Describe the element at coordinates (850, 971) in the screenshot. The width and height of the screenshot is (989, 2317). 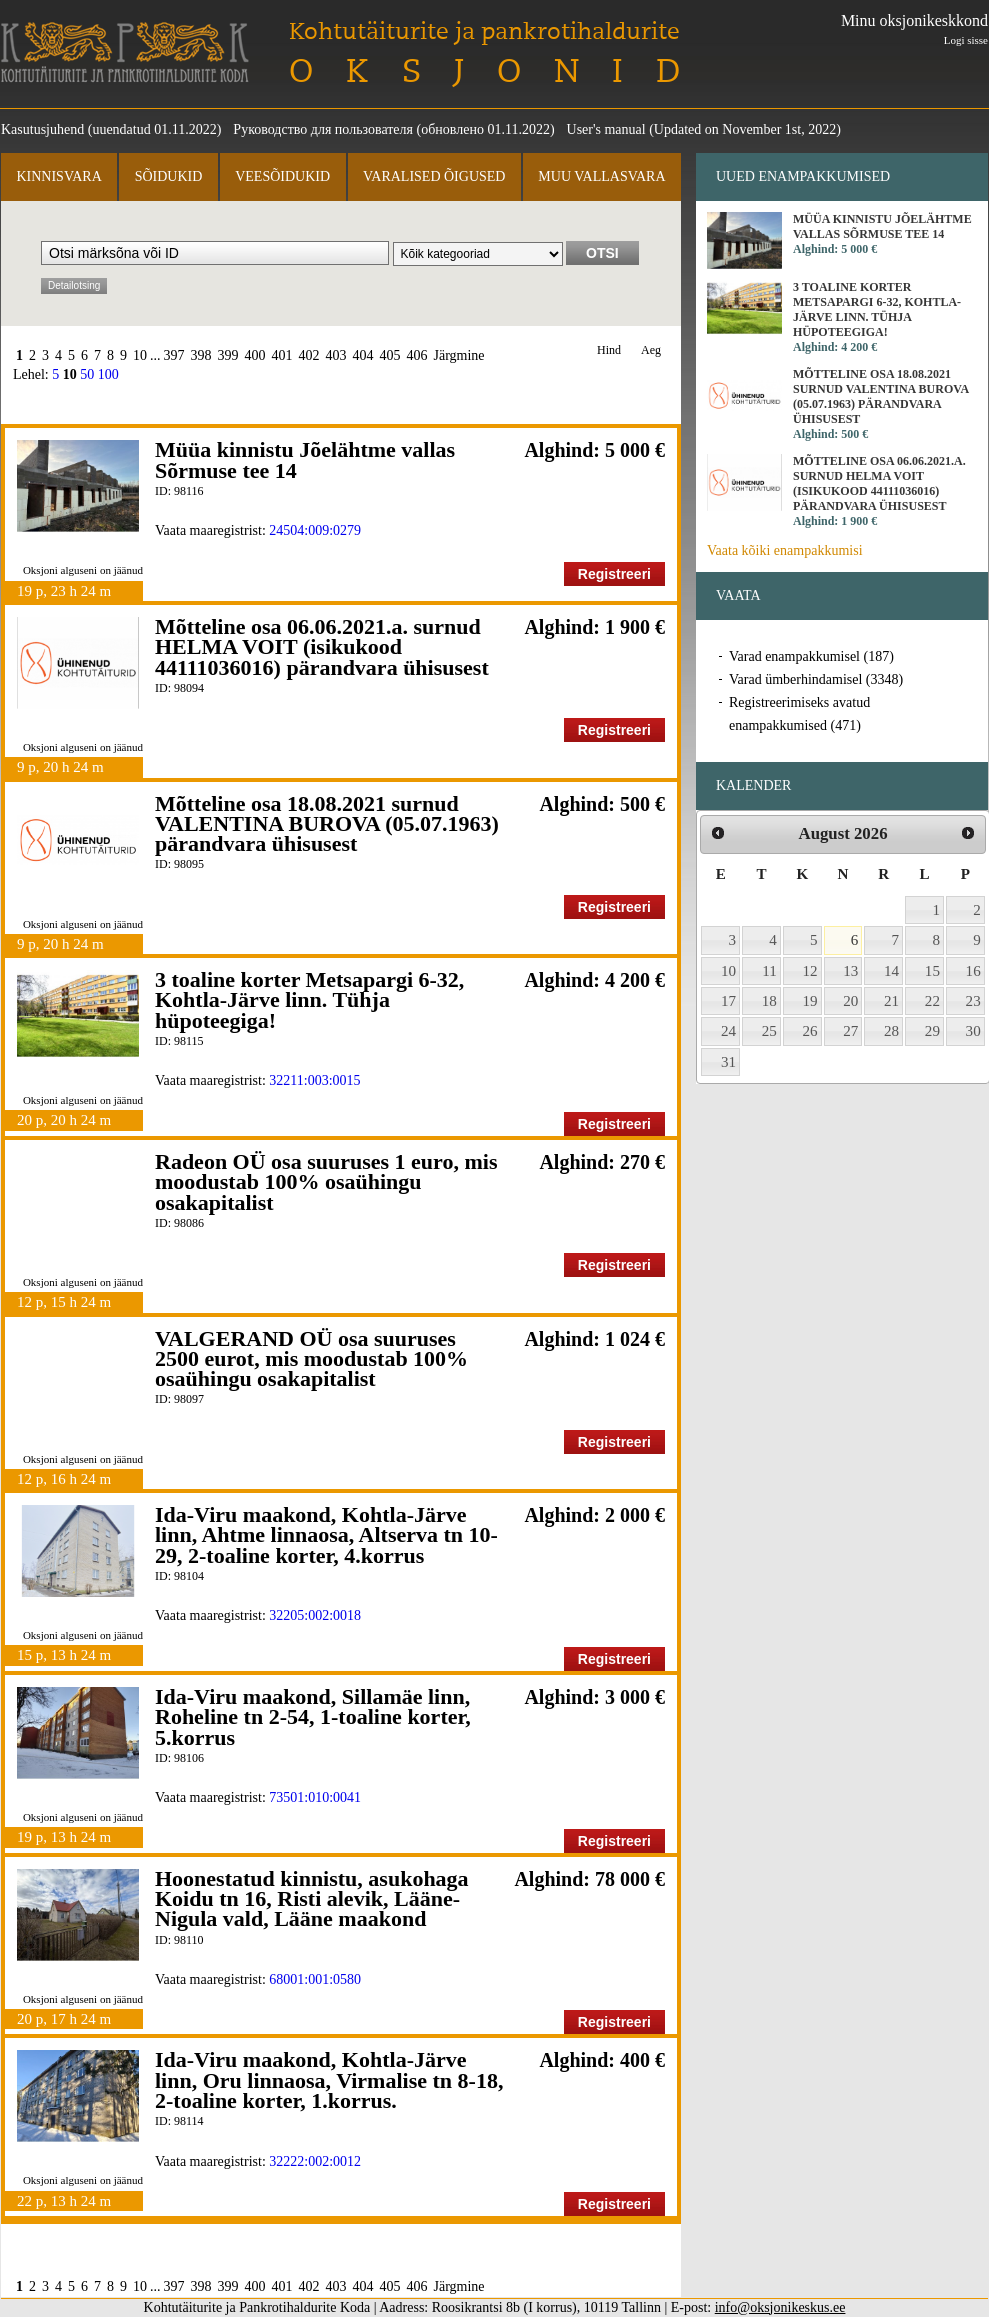
I see `13` at that location.